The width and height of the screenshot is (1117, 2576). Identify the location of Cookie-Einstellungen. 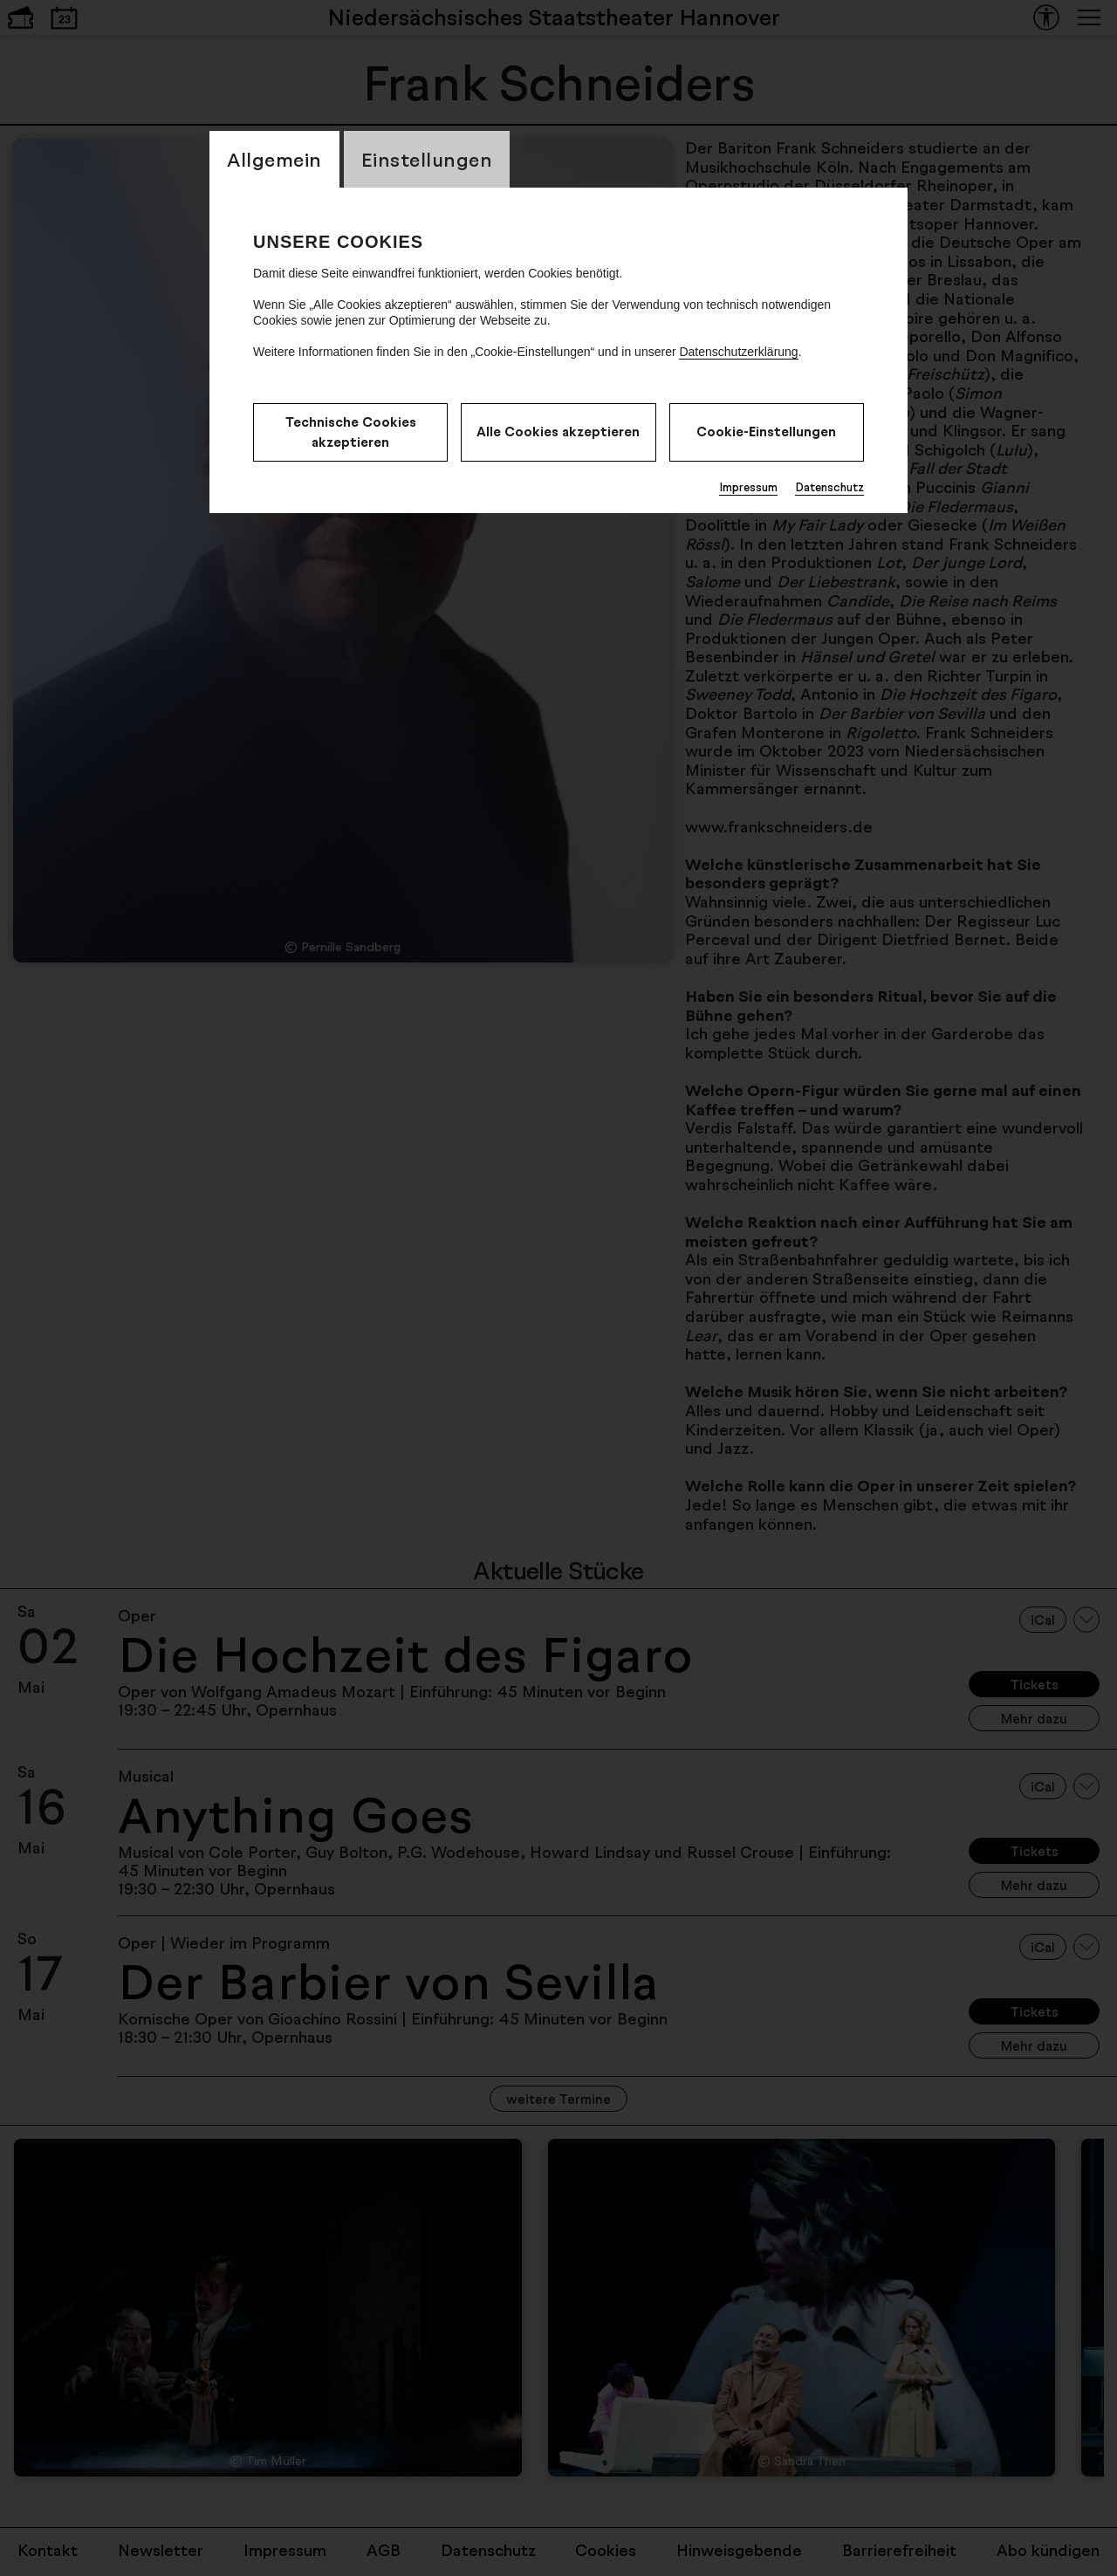
(766, 431).